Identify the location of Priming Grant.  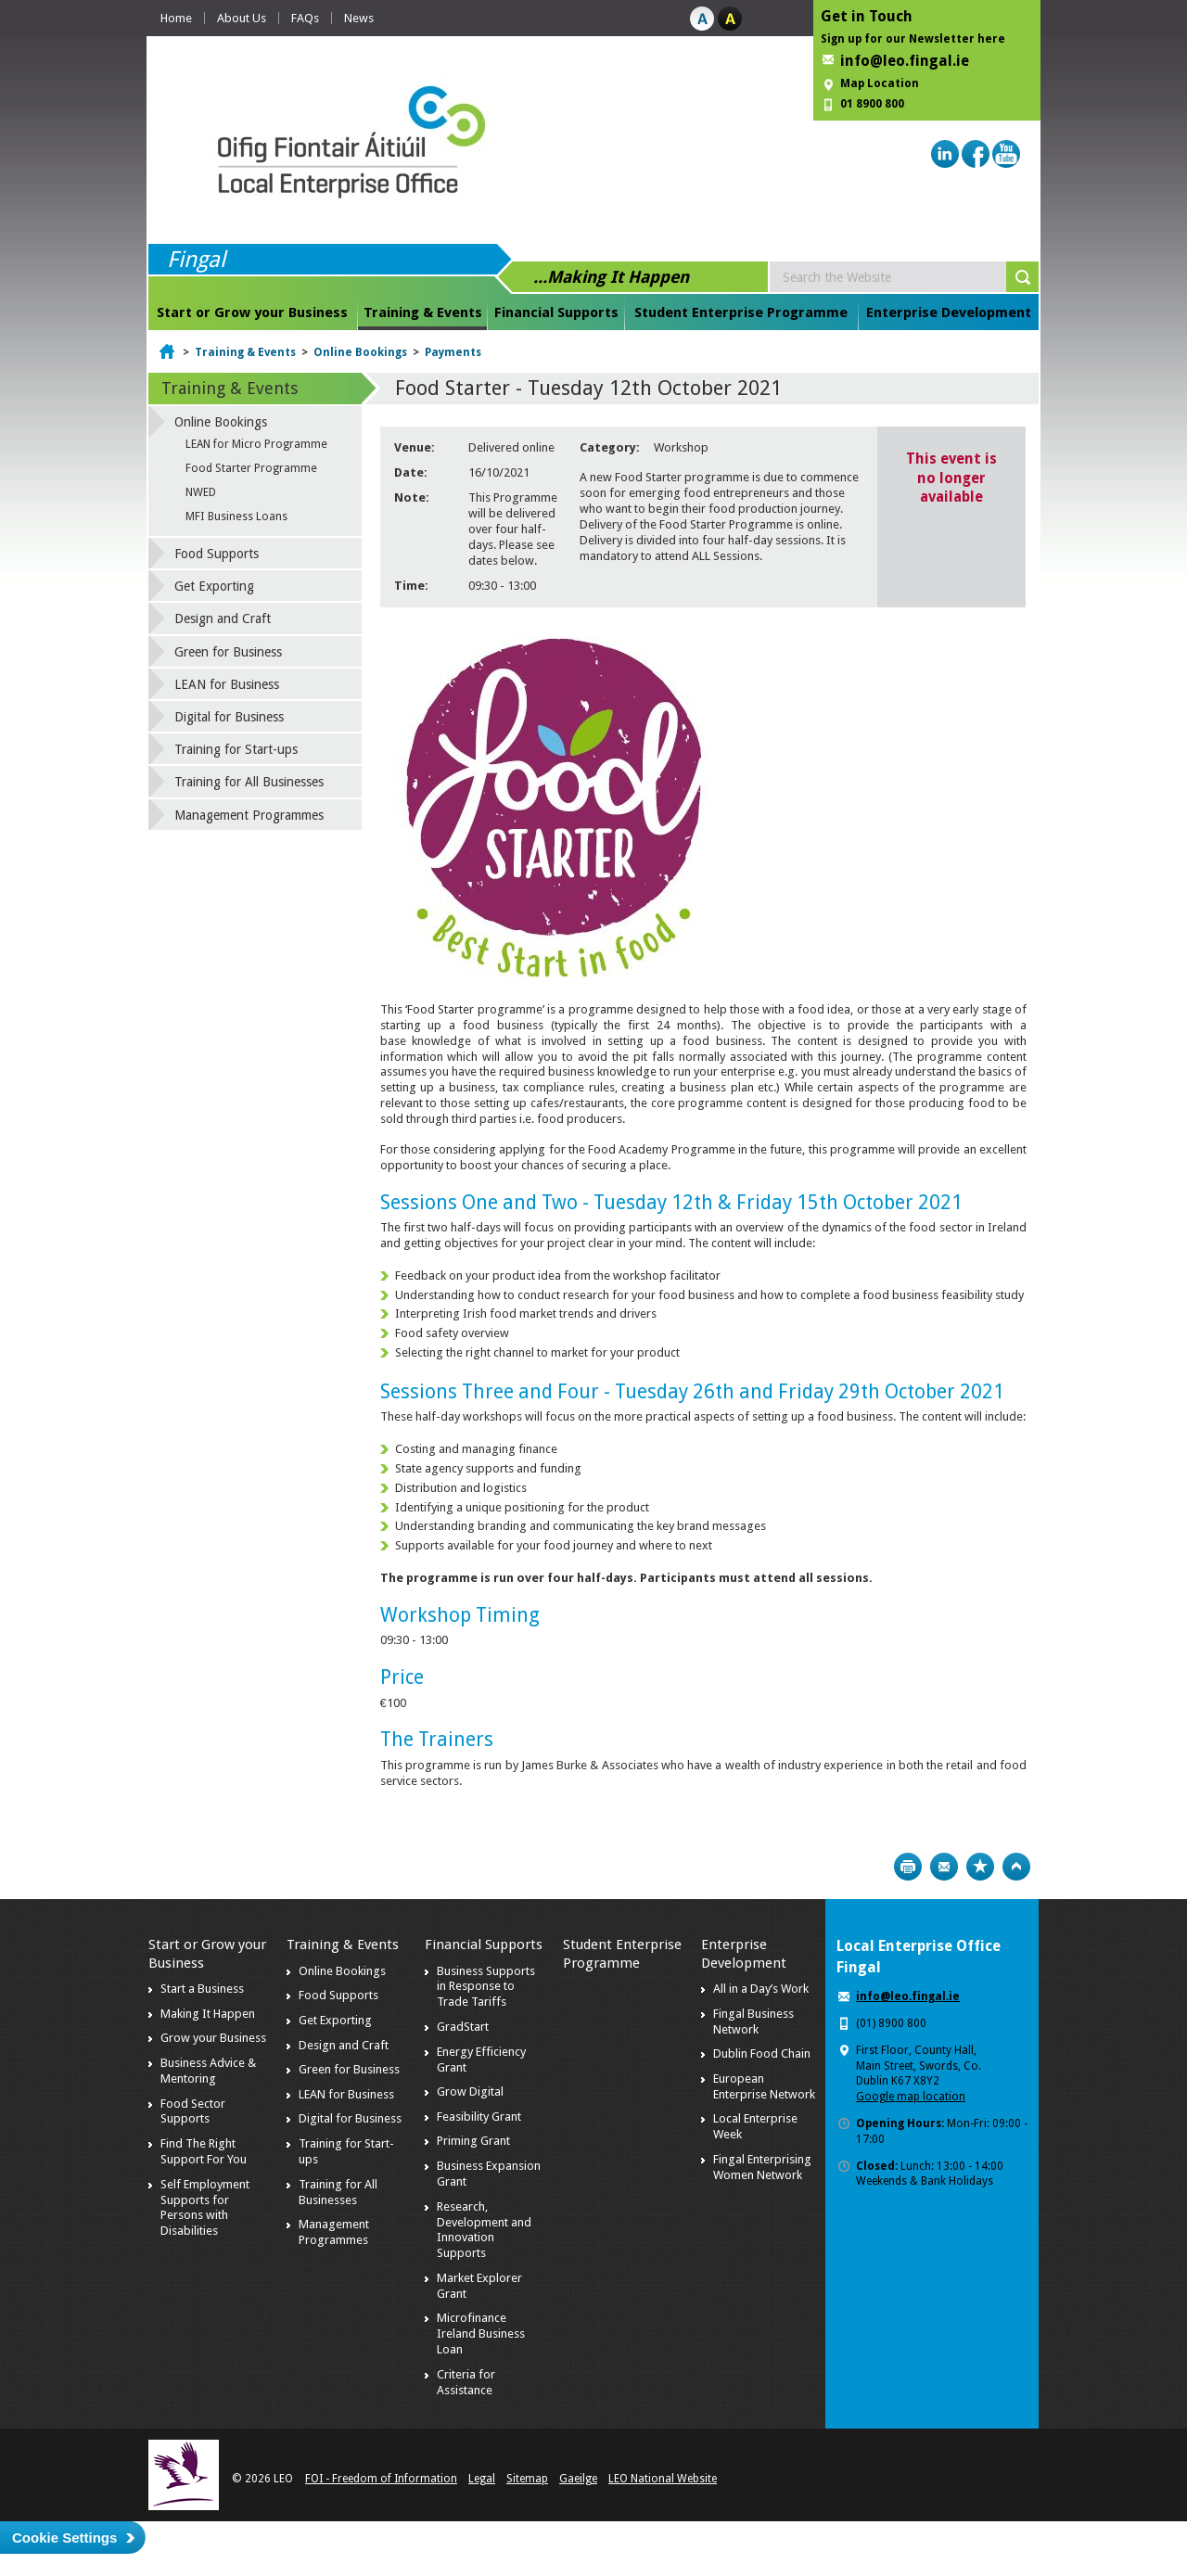
(473, 2141).